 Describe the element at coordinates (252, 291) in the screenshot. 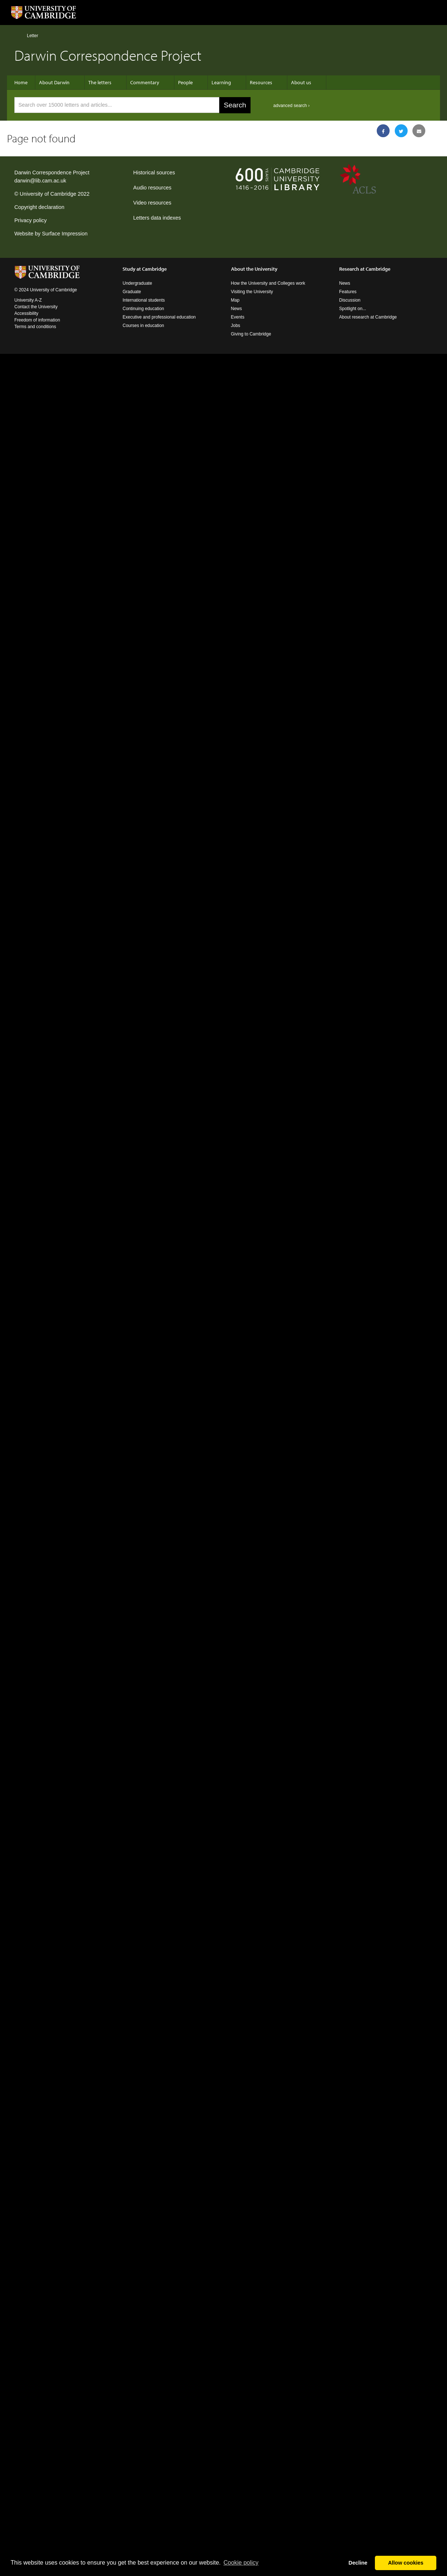

I see `Visiting the University` at that location.